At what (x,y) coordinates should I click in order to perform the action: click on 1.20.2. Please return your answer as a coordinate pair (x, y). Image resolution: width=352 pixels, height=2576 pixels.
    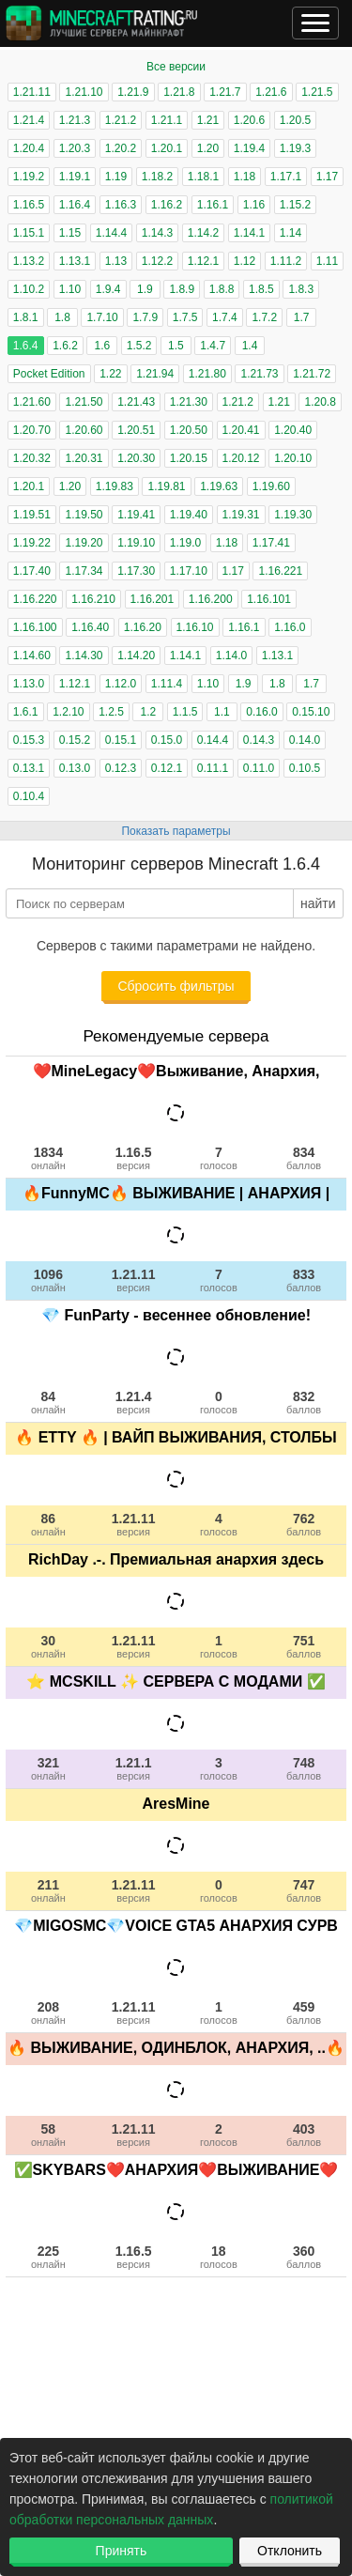
    Looking at the image, I should click on (120, 148).